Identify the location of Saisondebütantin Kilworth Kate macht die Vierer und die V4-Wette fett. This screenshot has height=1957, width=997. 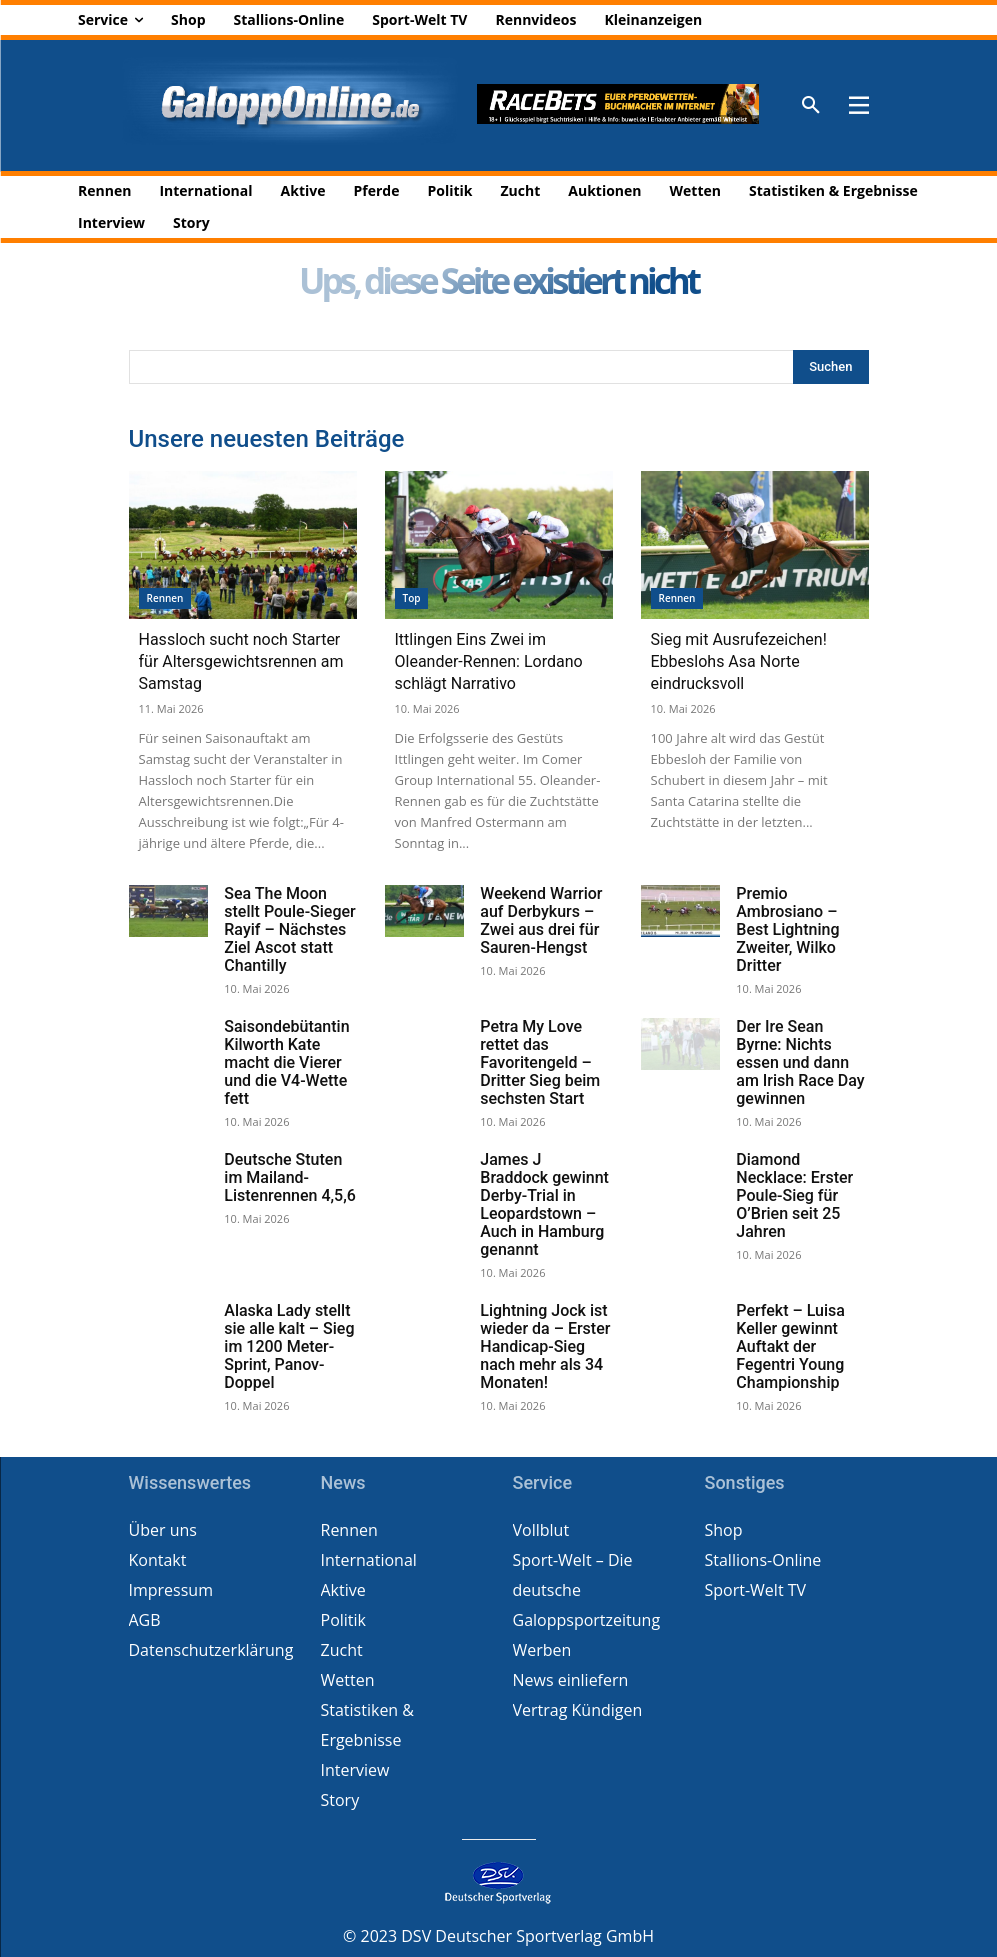
(286, 1062).